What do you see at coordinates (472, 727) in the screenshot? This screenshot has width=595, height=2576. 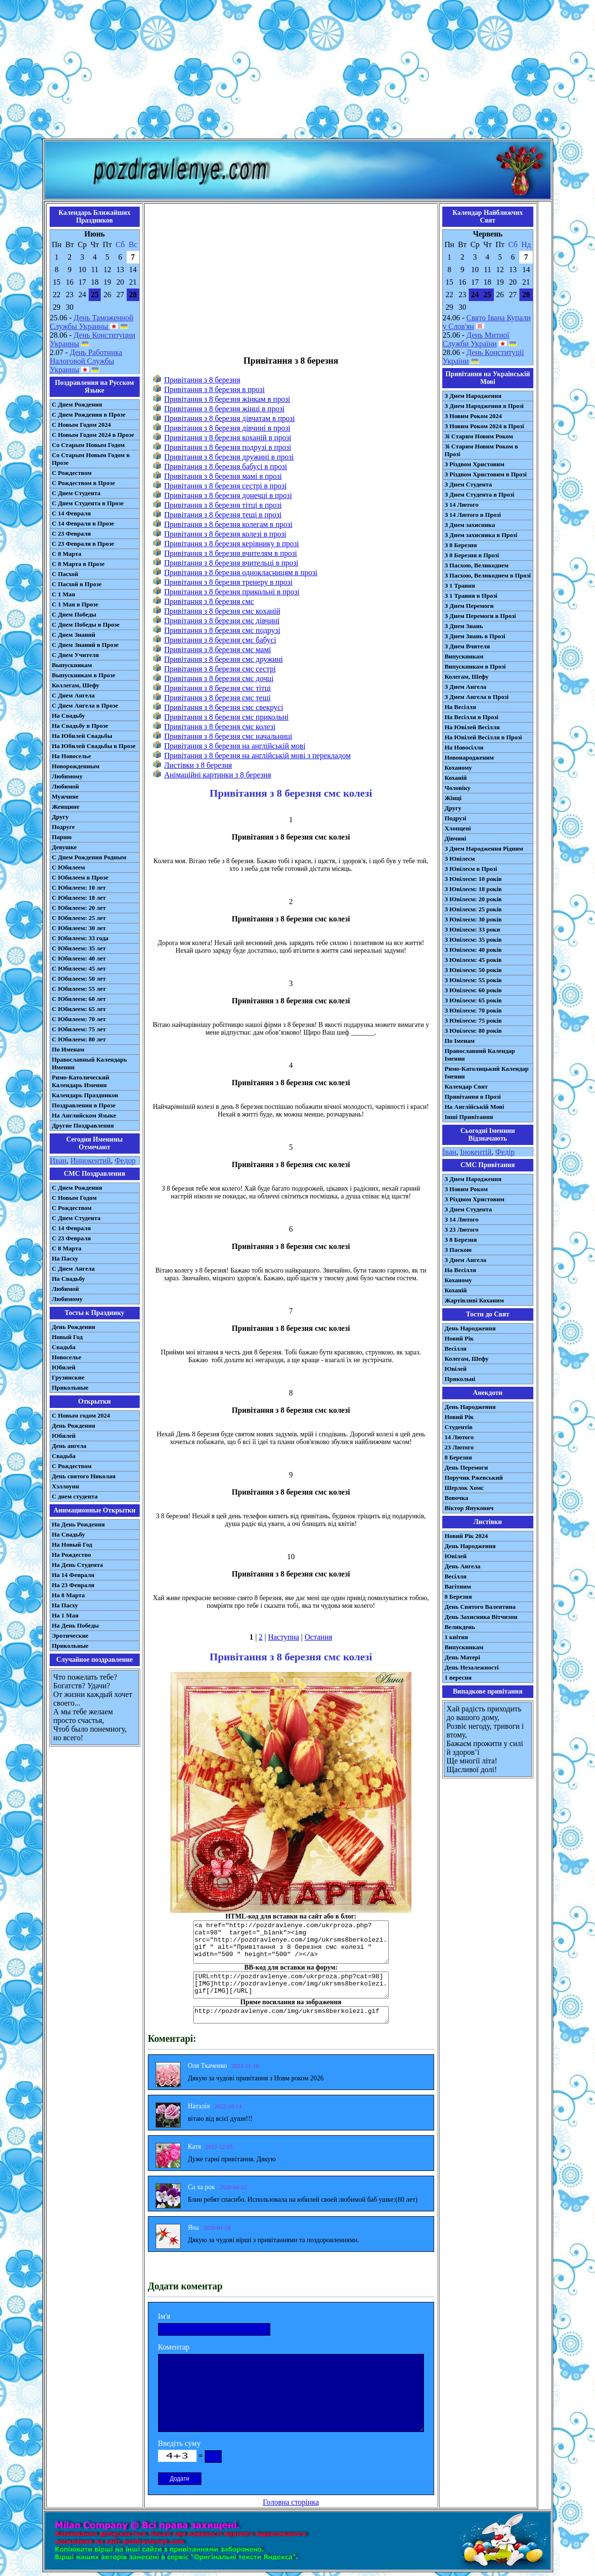 I see `На Ювілей Весілля` at bounding box center [472, 727].